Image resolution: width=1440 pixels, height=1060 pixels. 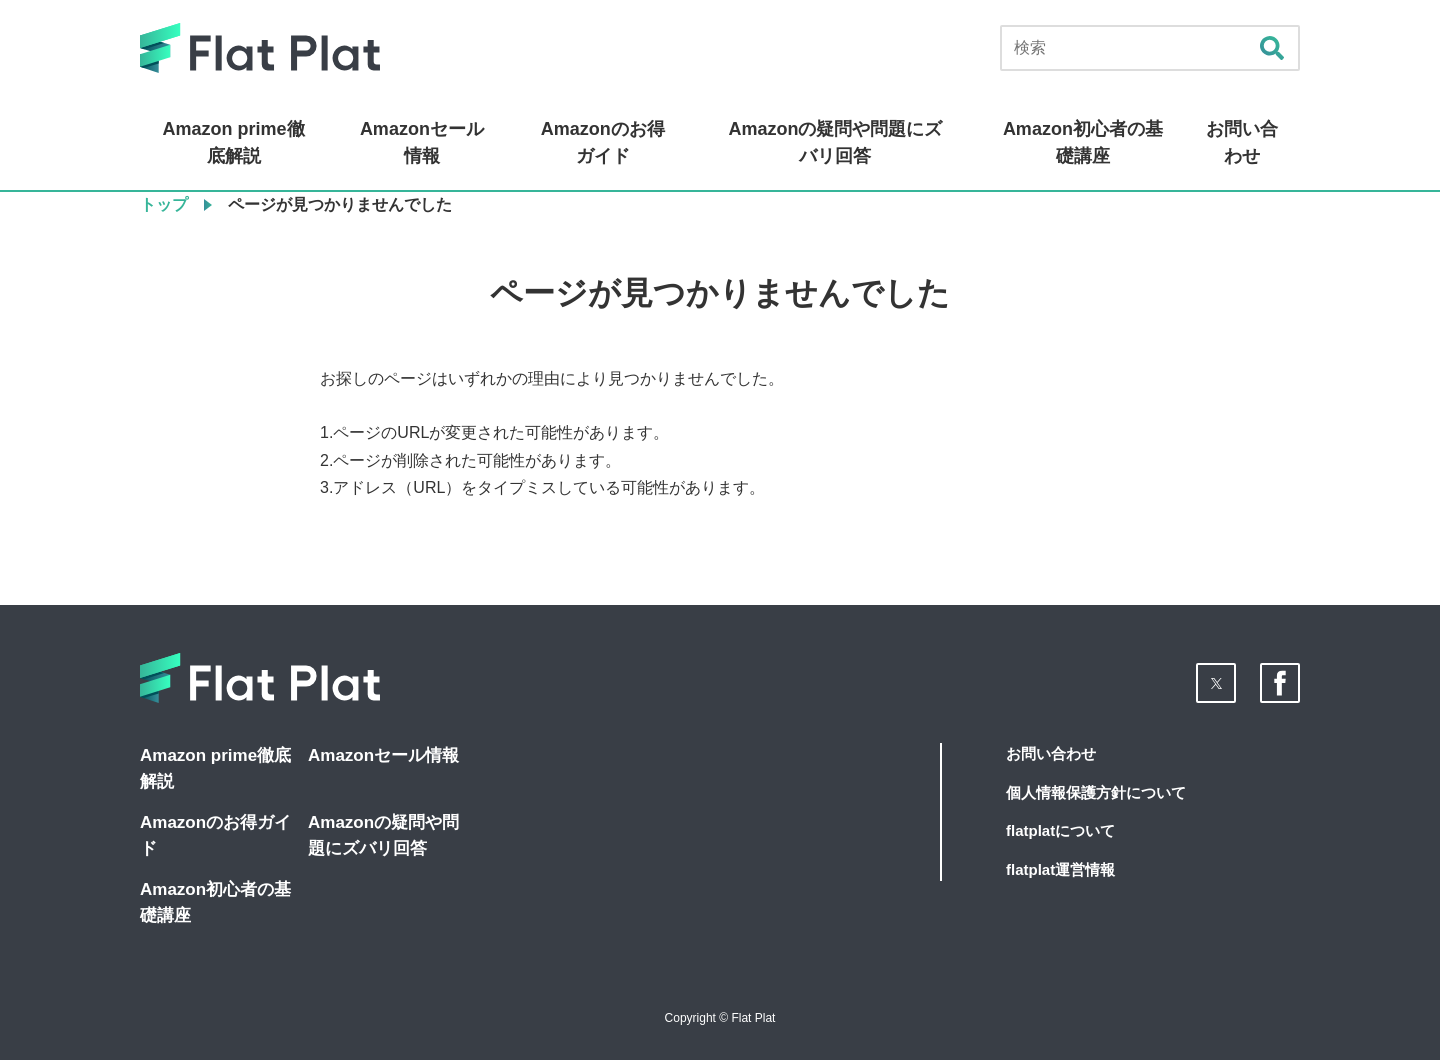 I want to click on Amazonの疑問や問題にズバリ回答, so click(x=835, y=142).